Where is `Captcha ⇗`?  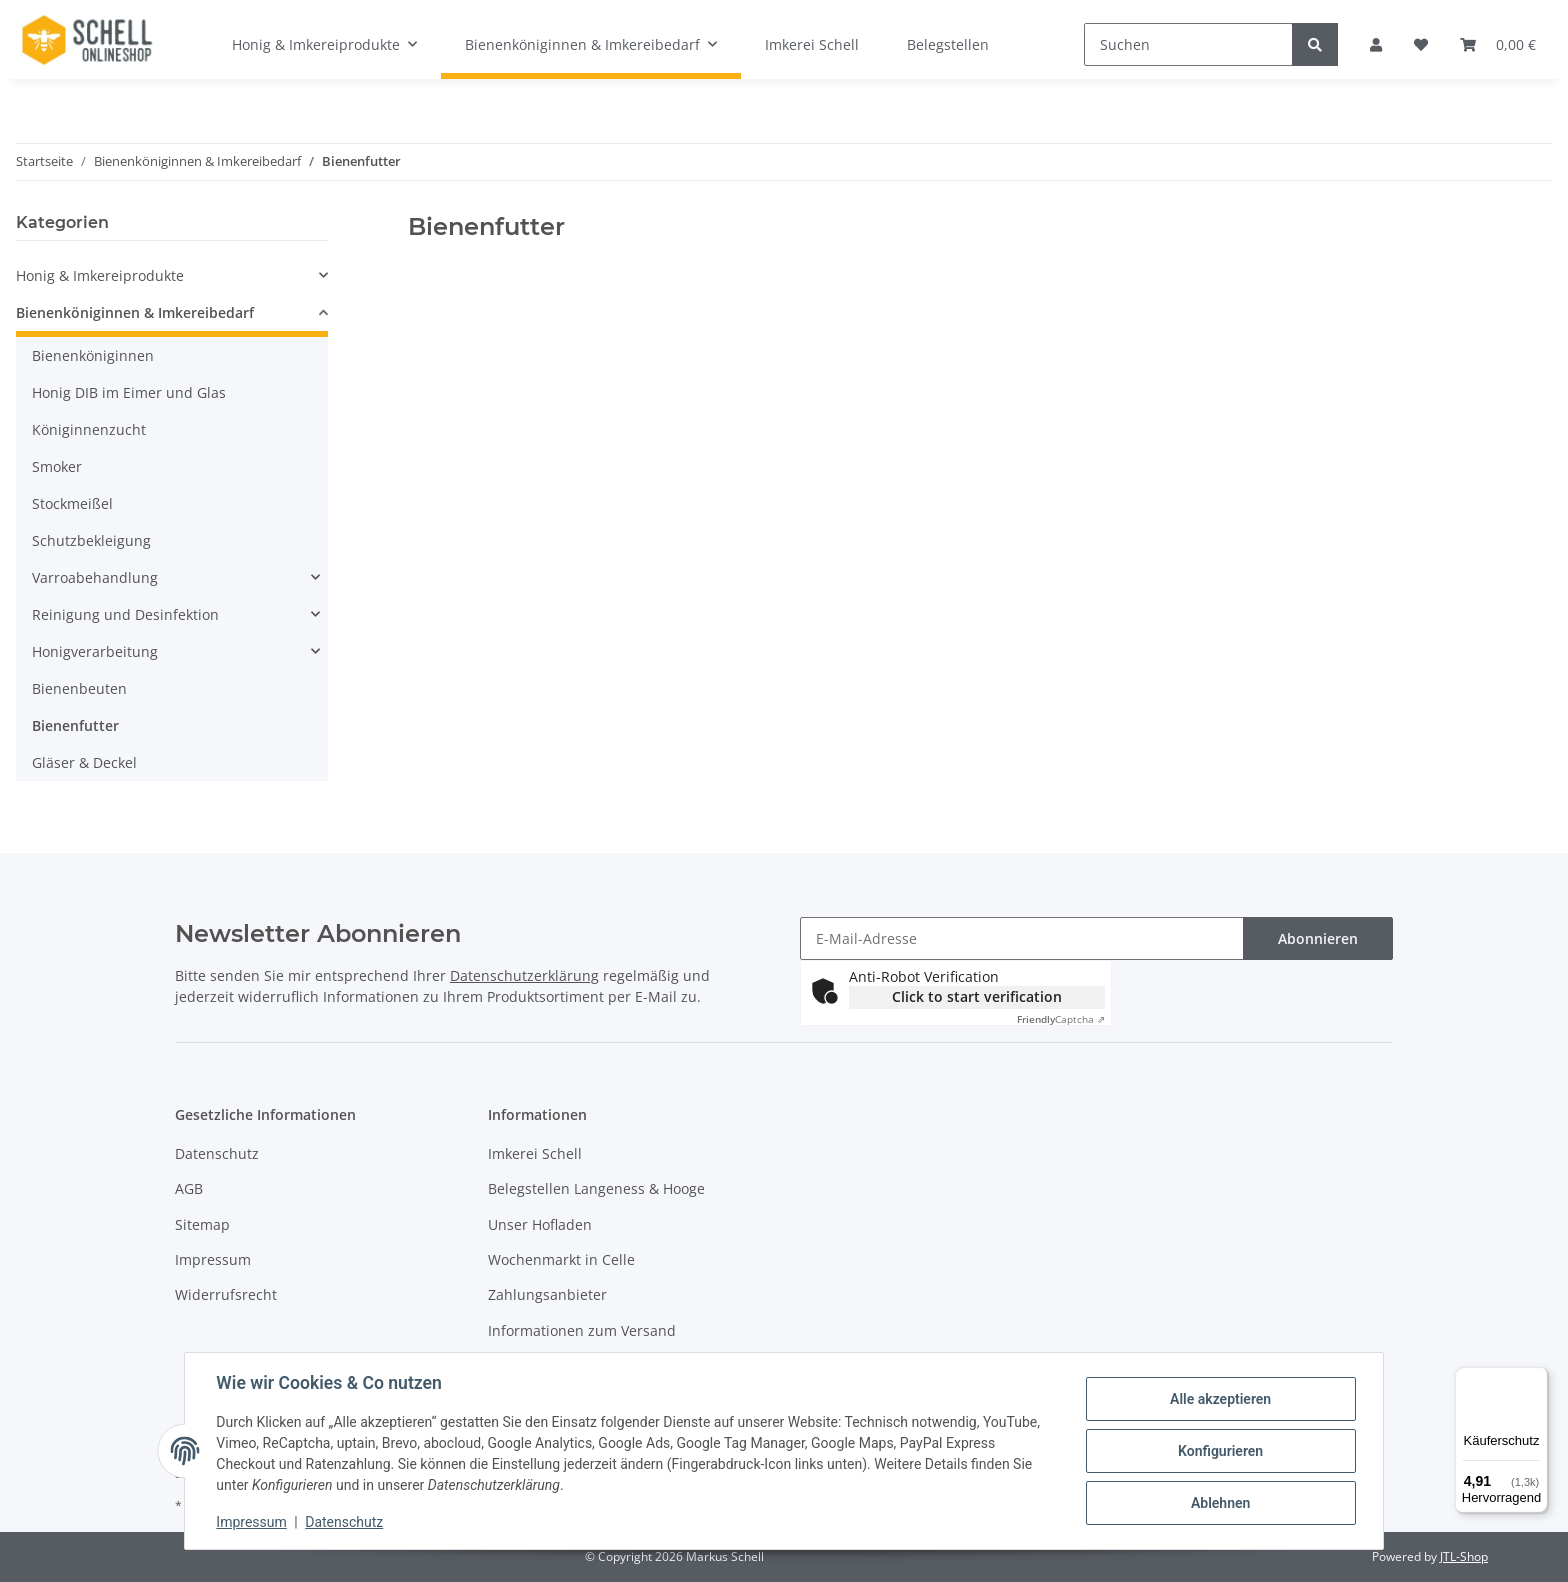 Captcha ⇗ is located at coordinates (1061, 1019).